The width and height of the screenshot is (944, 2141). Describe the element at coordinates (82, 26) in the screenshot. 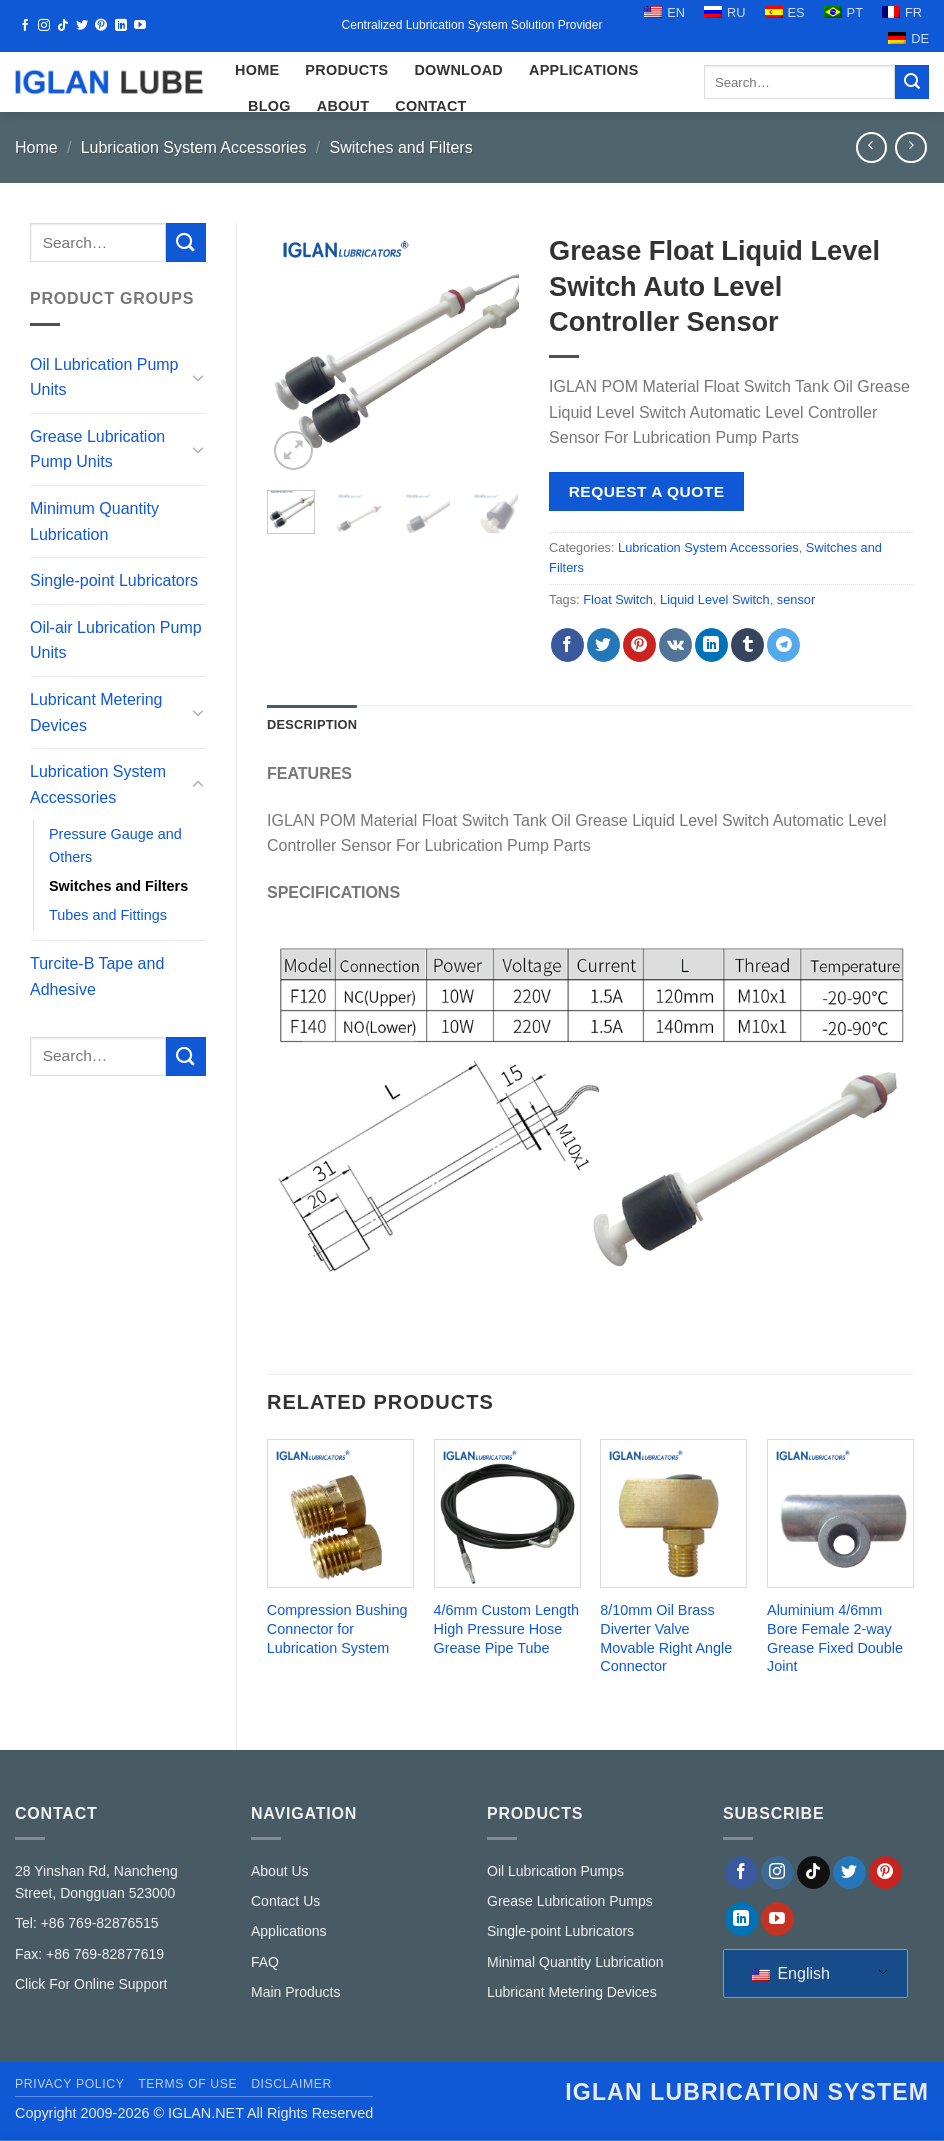

I see `[Follow on Twitter]` at that location.